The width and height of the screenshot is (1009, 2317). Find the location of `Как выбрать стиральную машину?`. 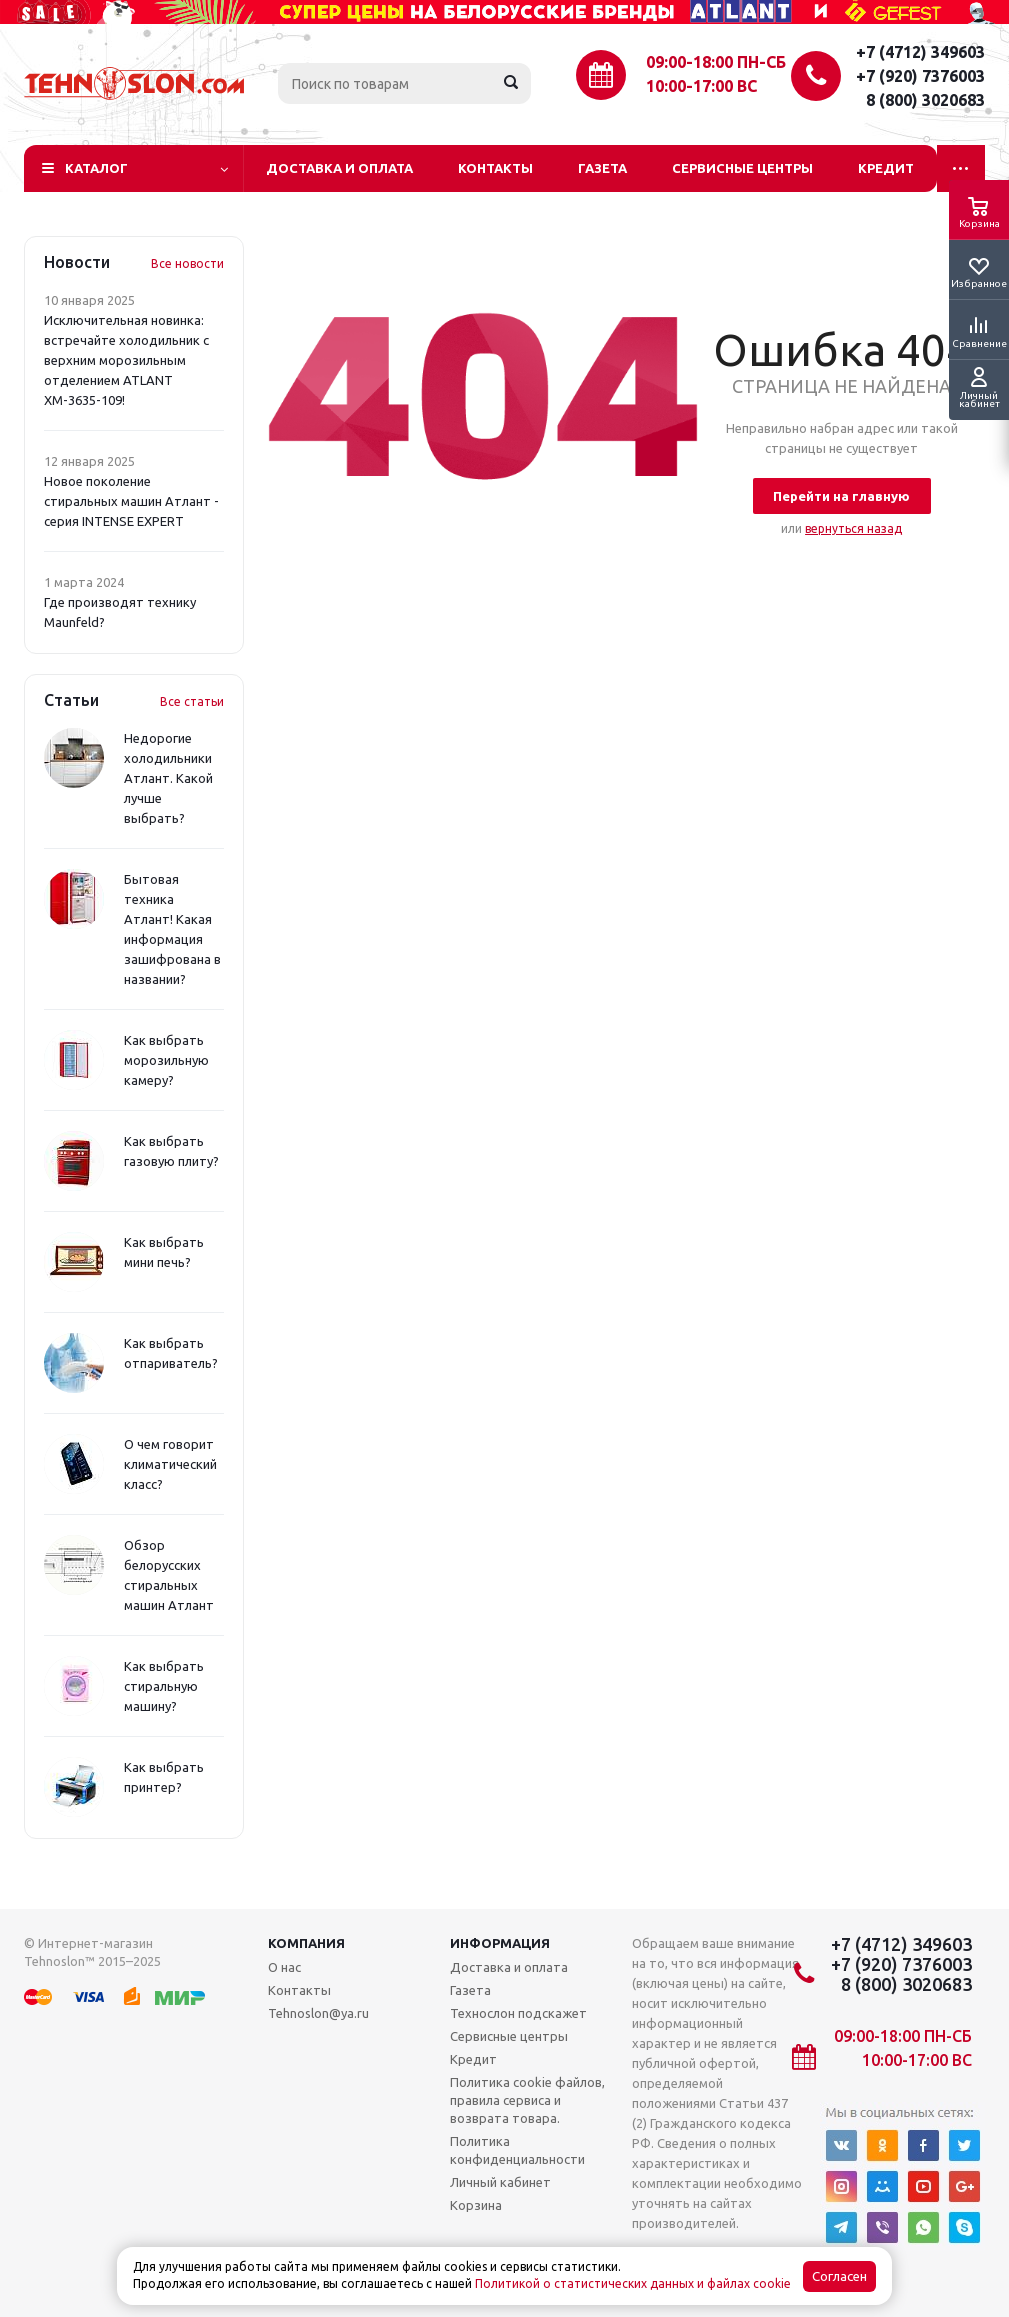

Как выбрать стиральную машину? is located at coordinates (164, 1686).